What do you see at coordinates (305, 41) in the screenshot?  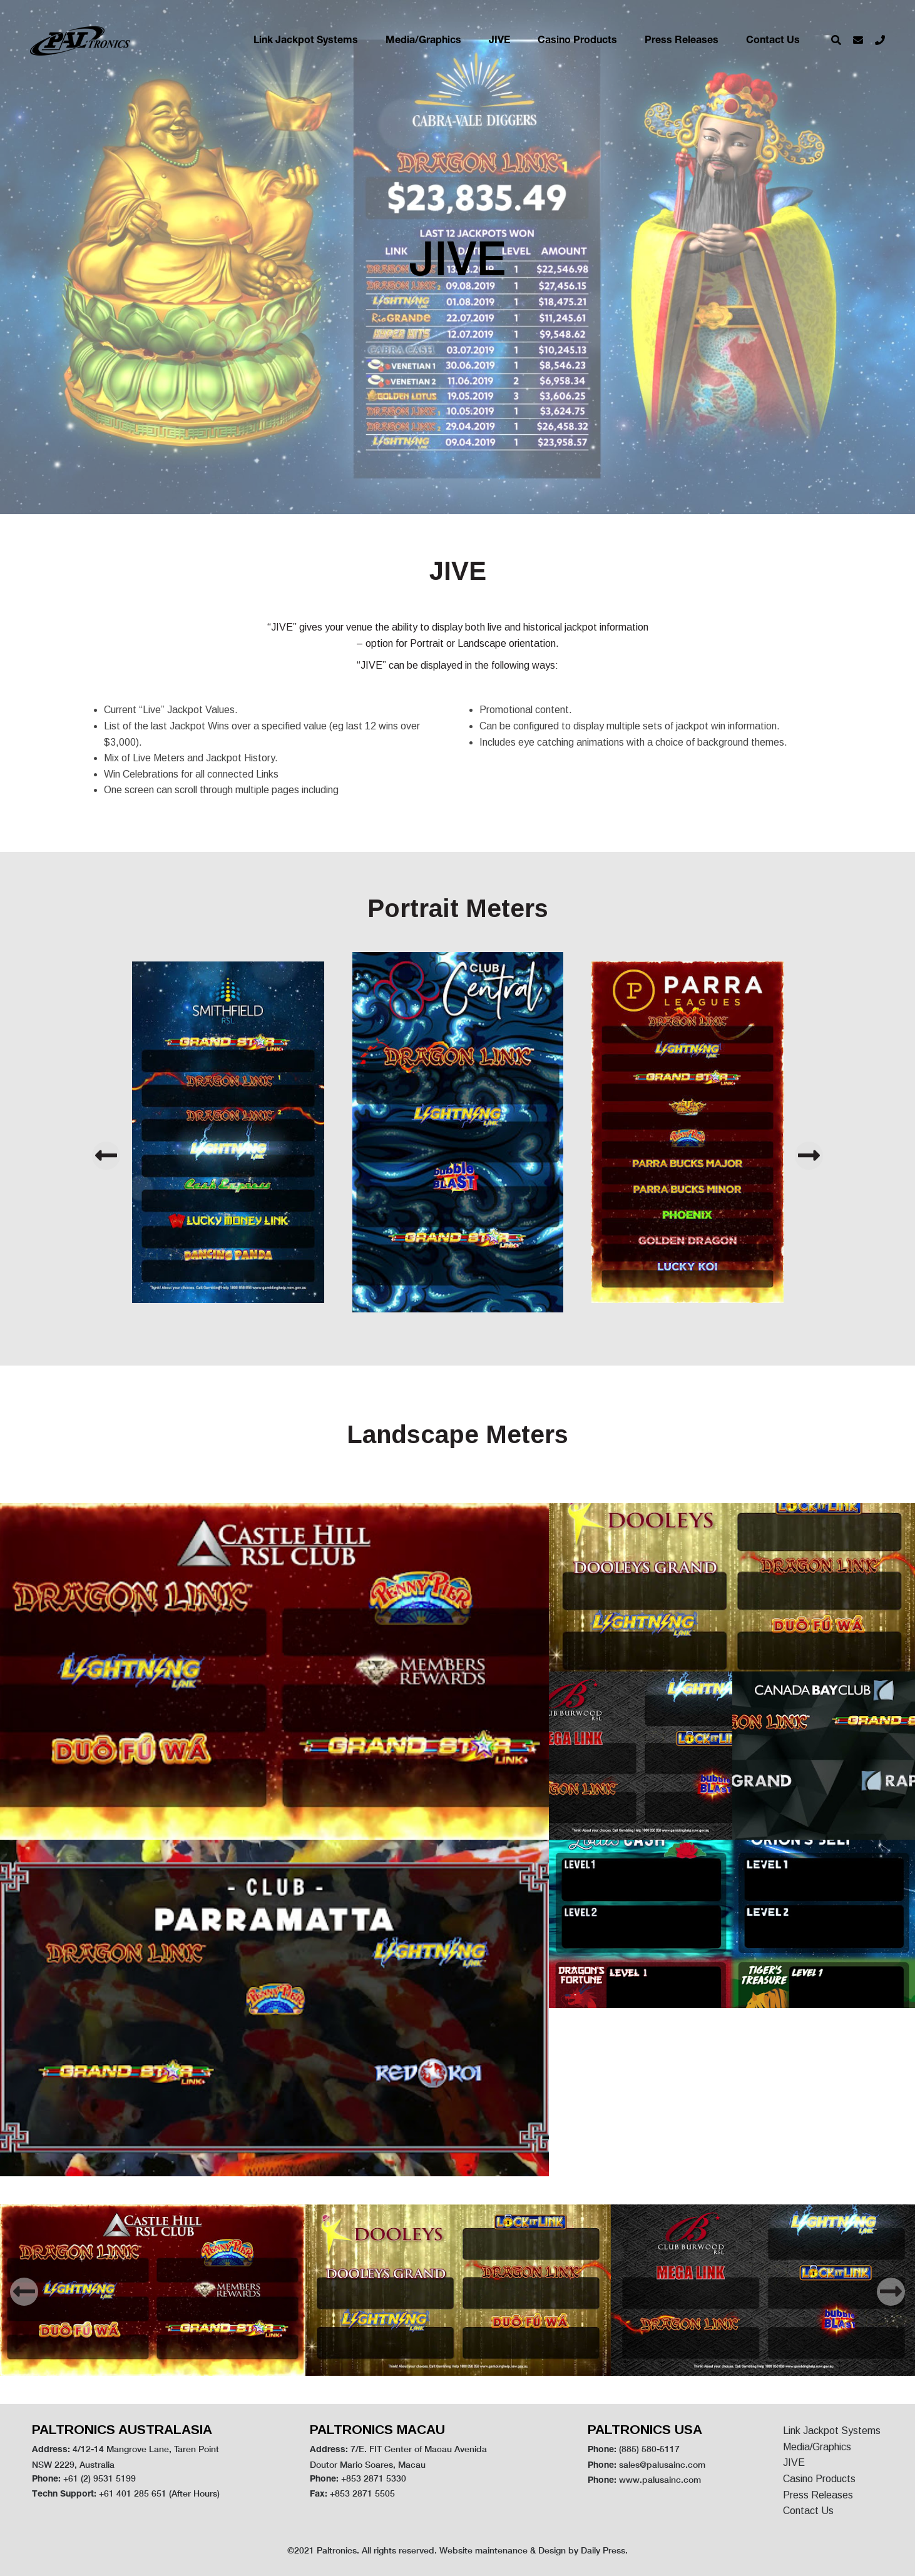 I see `Link Jackpot Systems` at bounding box center [305, 41].